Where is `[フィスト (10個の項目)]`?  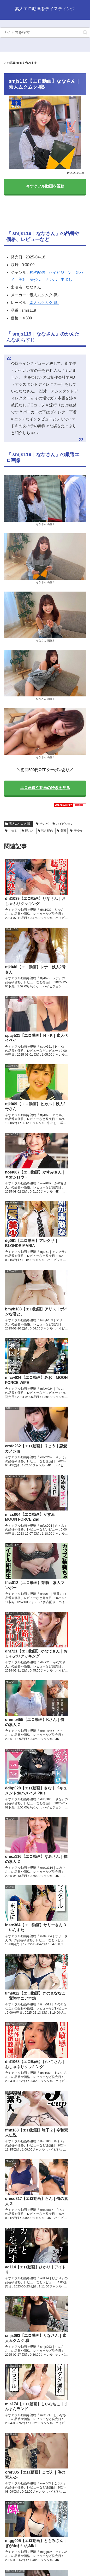 [フィスト (10個の項目)] is located at coordinates (49, 2340).